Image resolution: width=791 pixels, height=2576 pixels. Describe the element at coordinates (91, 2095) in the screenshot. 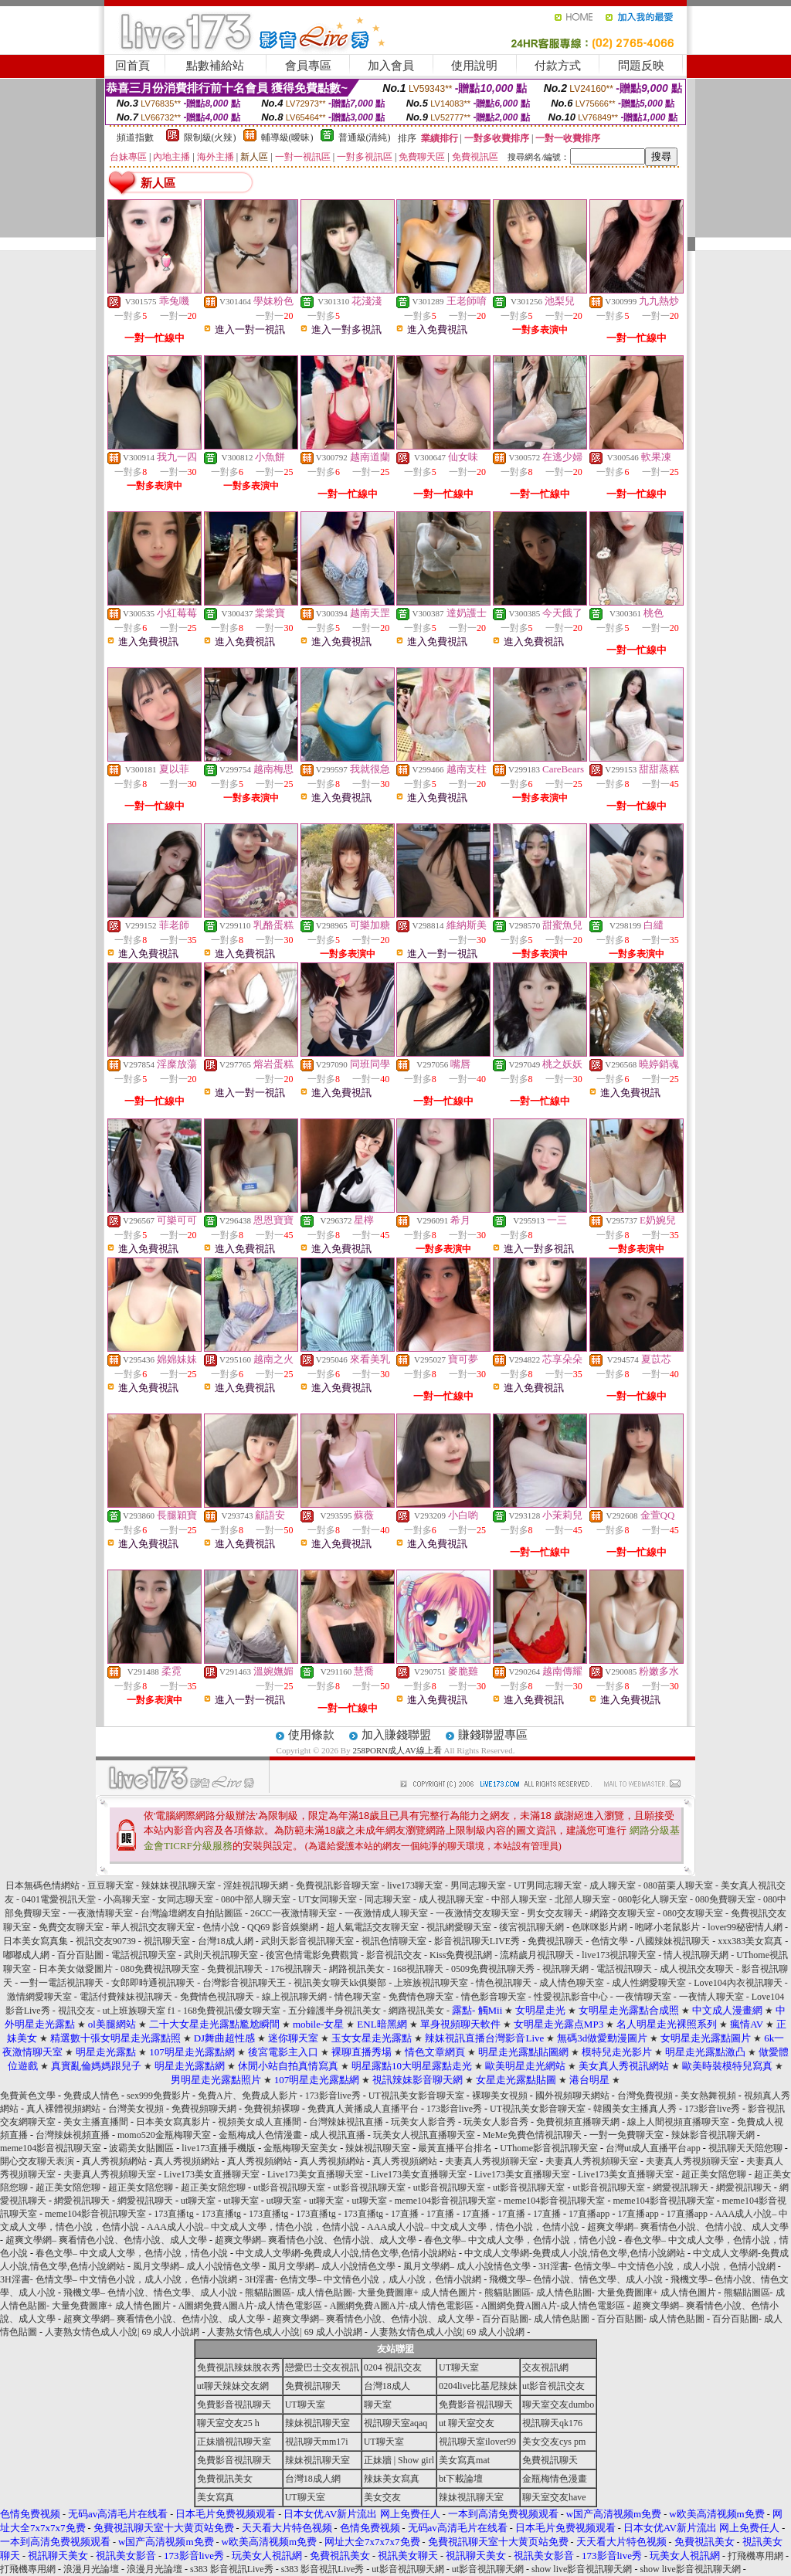

I see `免費成人情色` at that location.